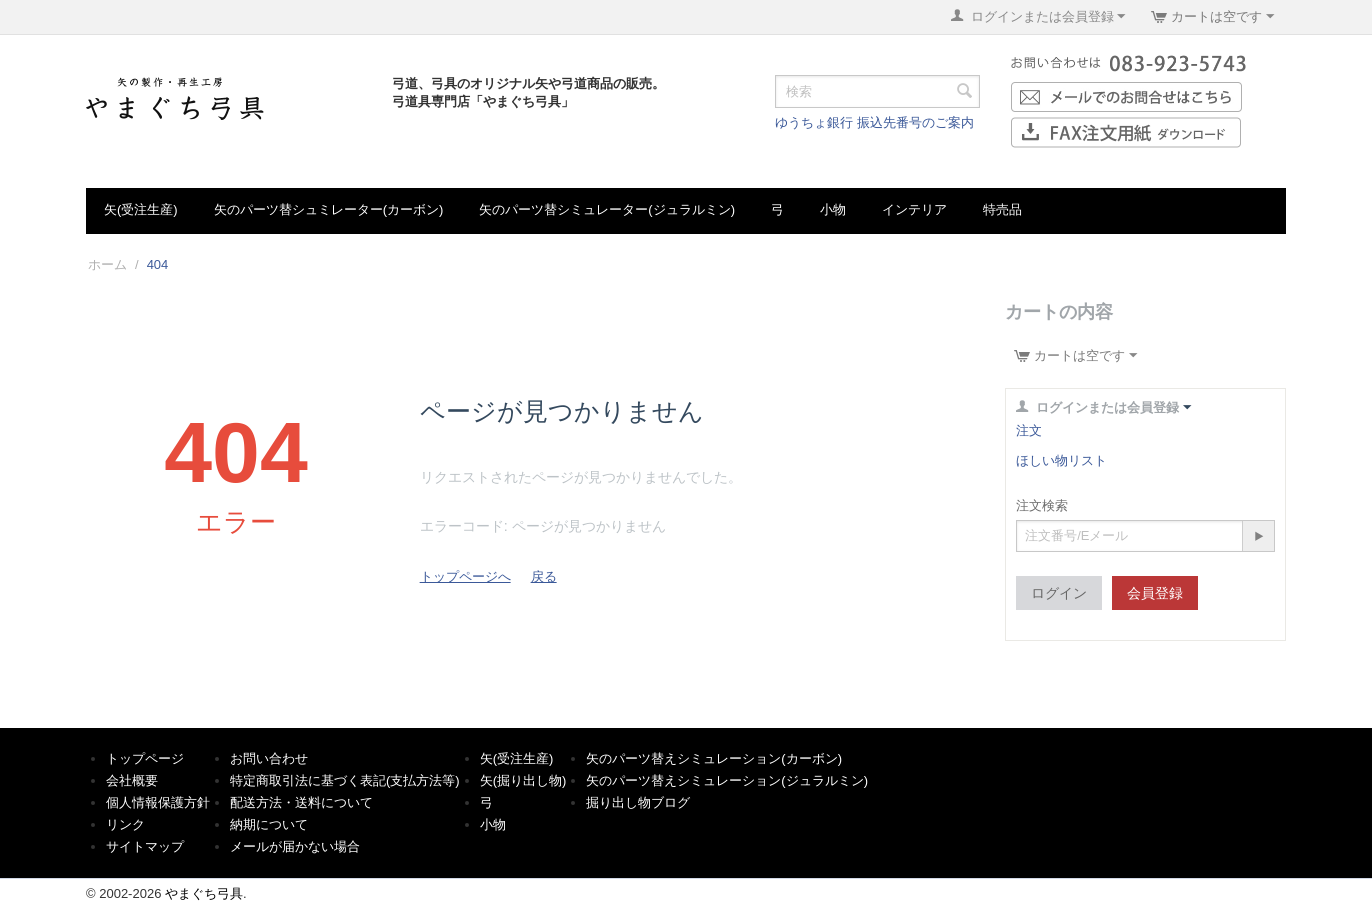  Describe the element at coordinates (833, 209) in the screenshot. I see `小物` at that location.